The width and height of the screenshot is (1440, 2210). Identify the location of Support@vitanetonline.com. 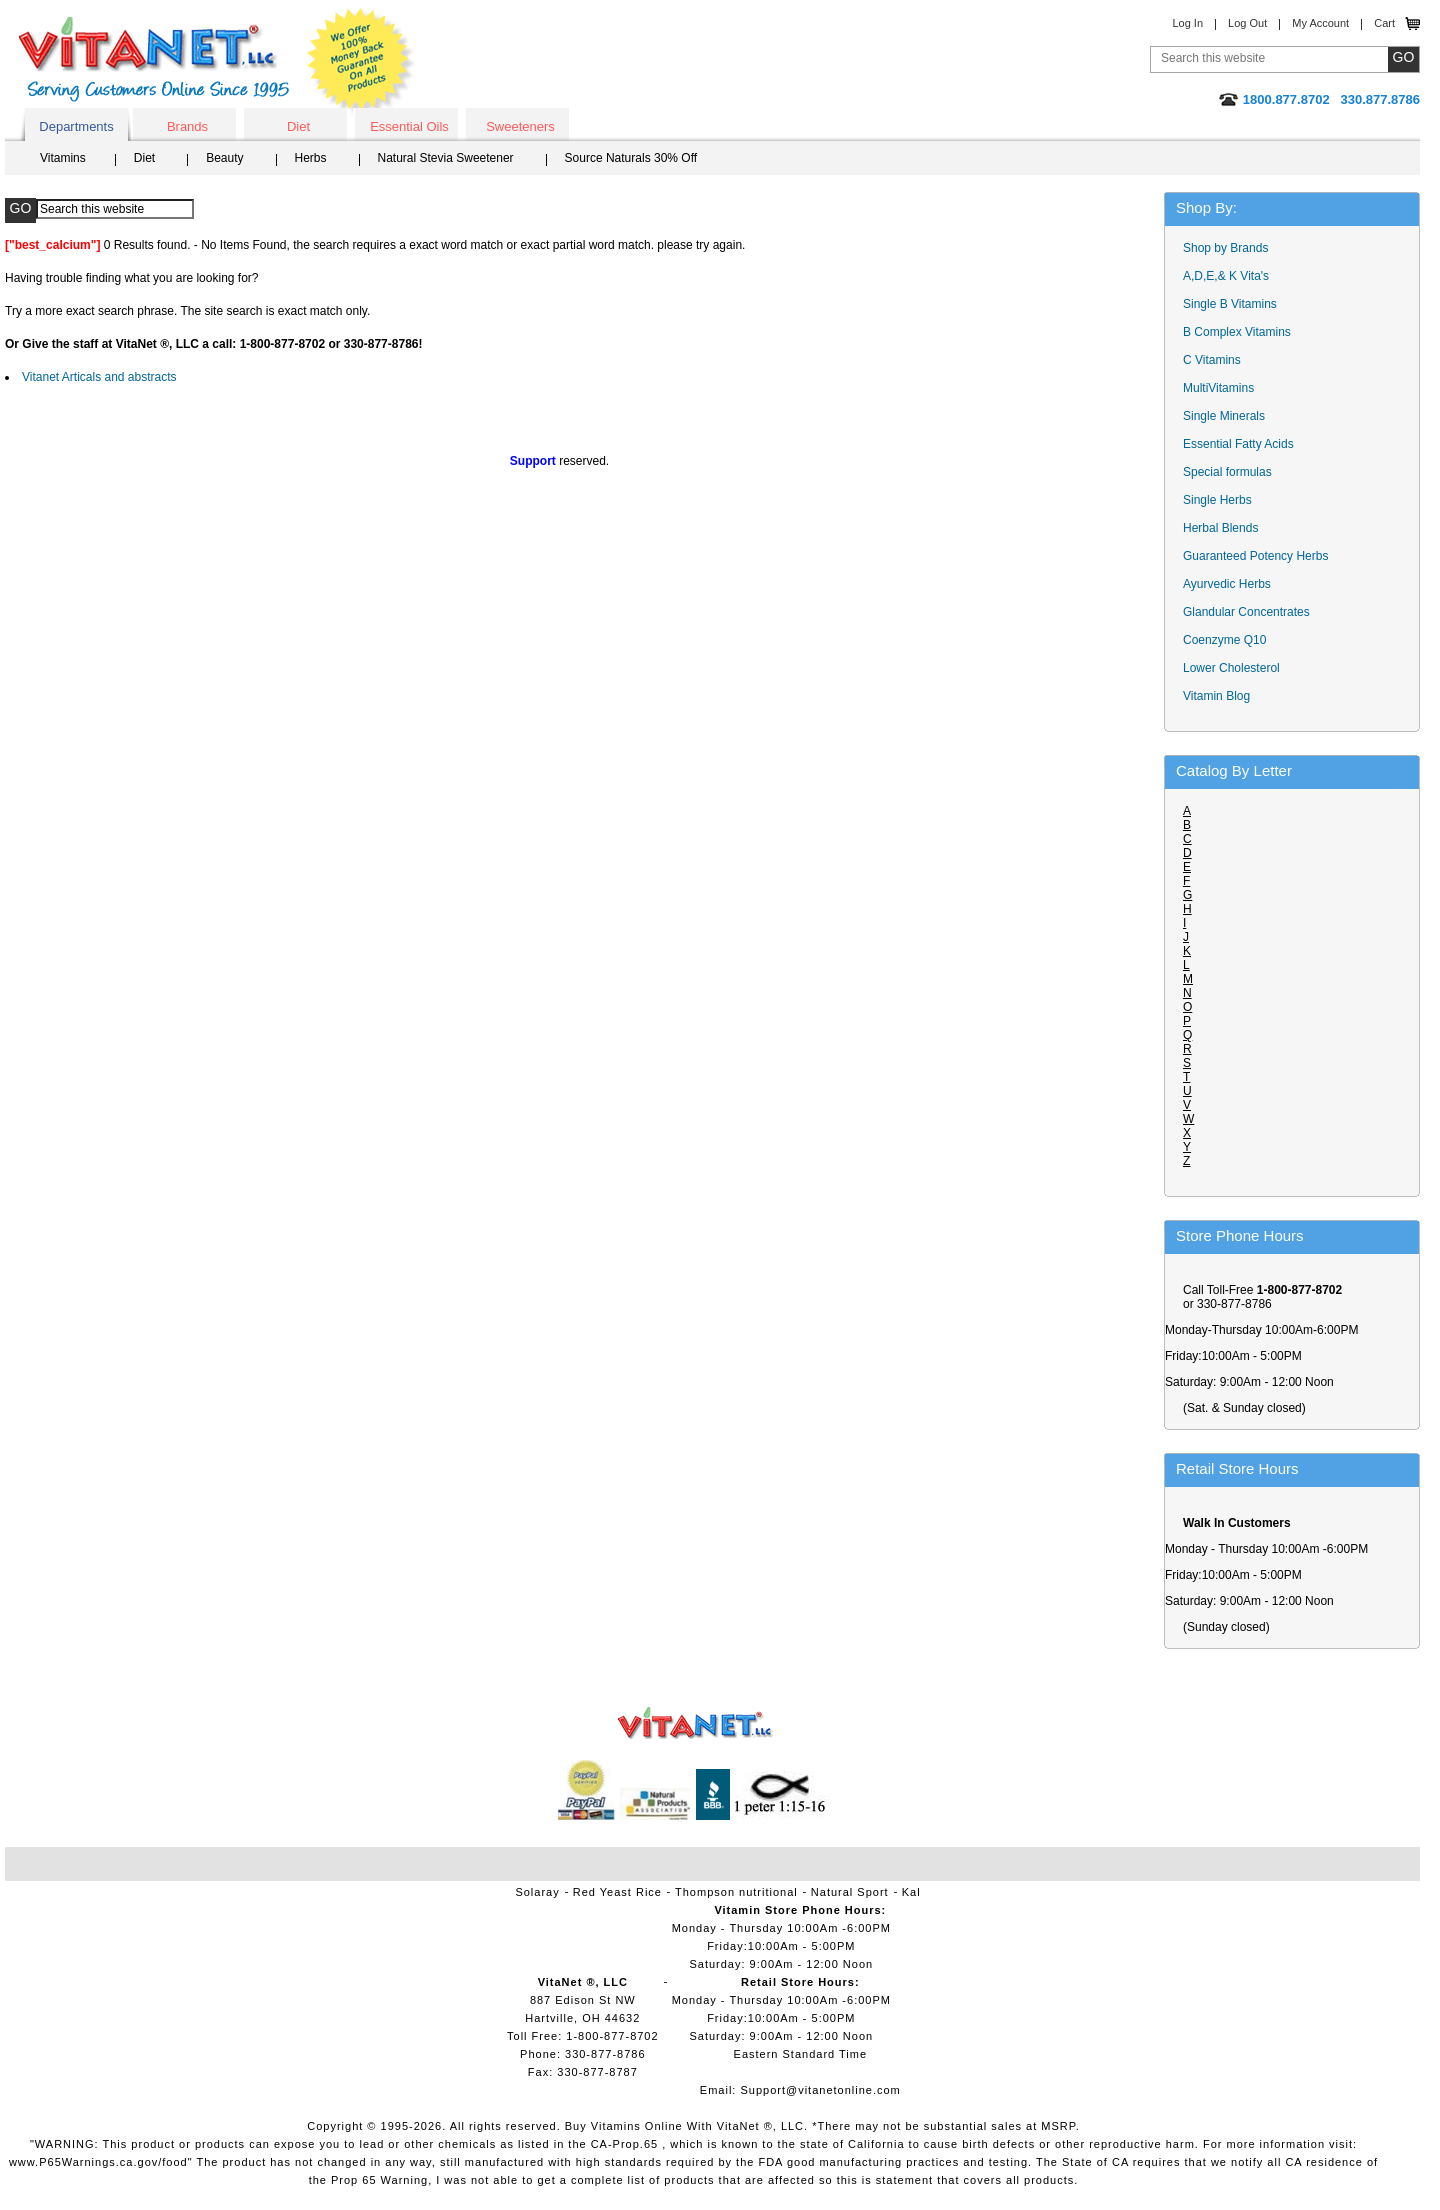
(820, 2090).